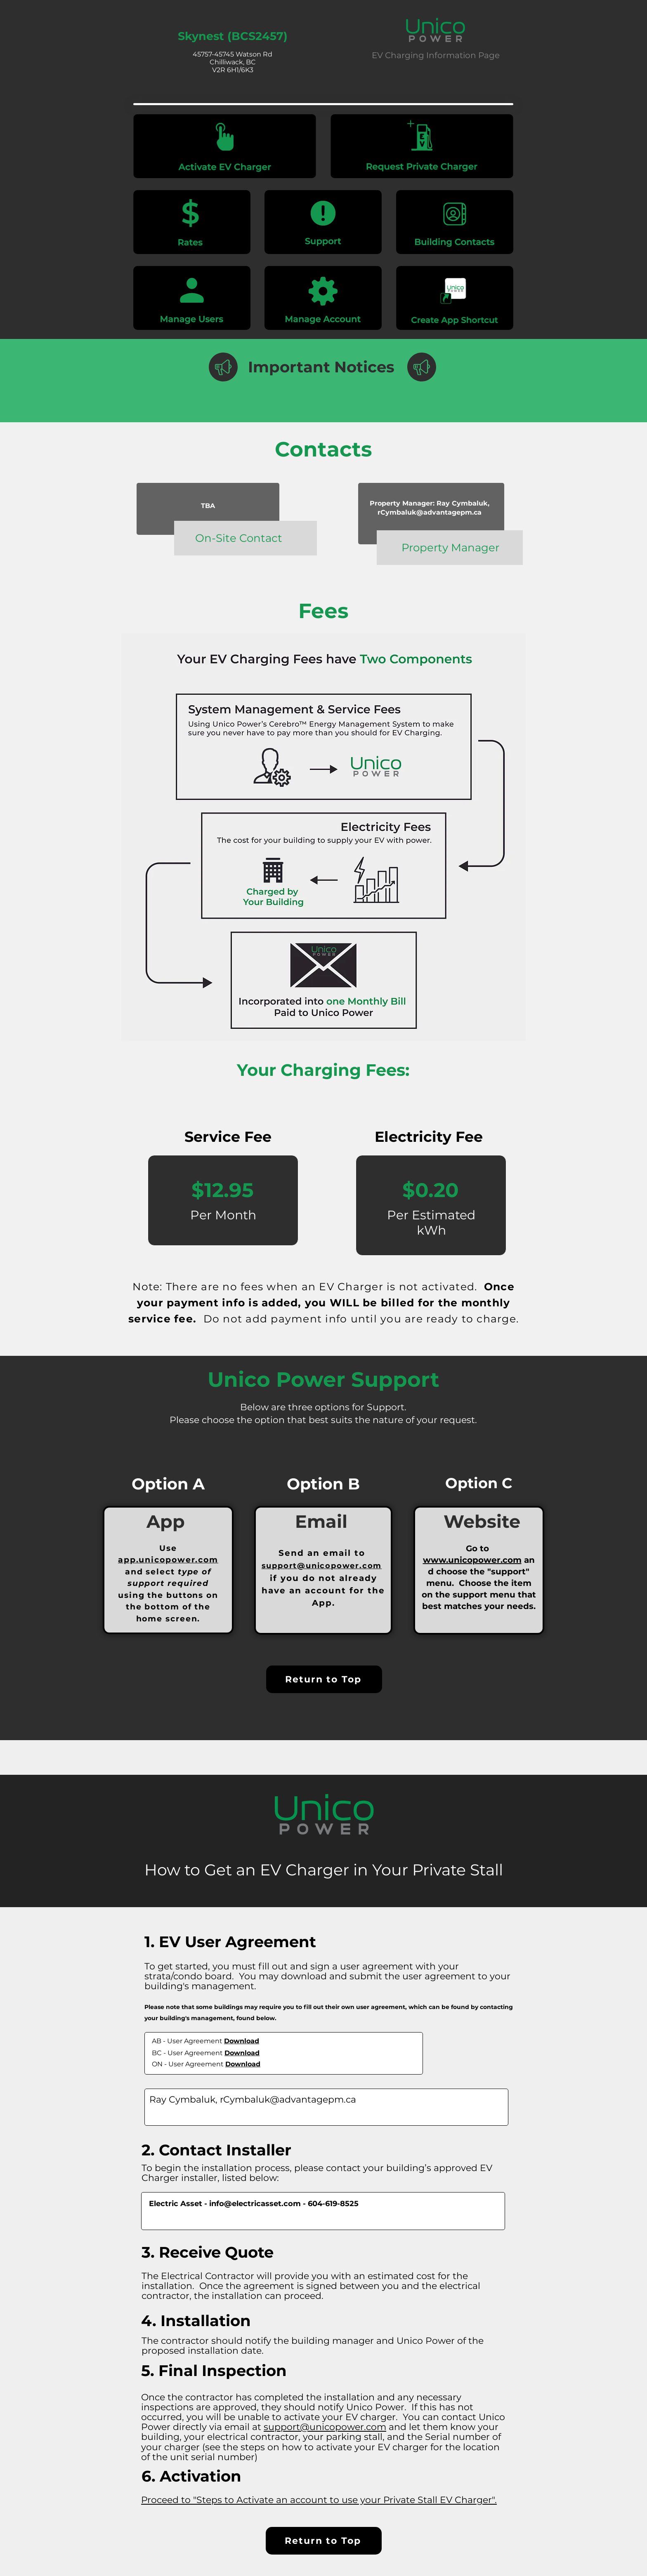  Describe the element at coordinates (430, 512) in the screenshot. I see `rCymbaluk@advantagepm.ca` at that location.